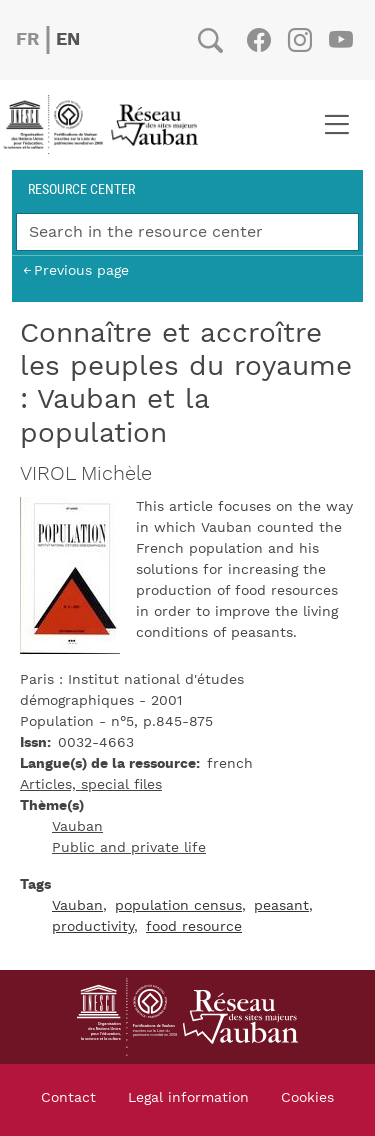 Image resolution: width=375 pixels, height=1136 pixels. What do you see at coordinates (281, 906) in the screenshot?
I see `peasant` at bounding box center [281, 906].